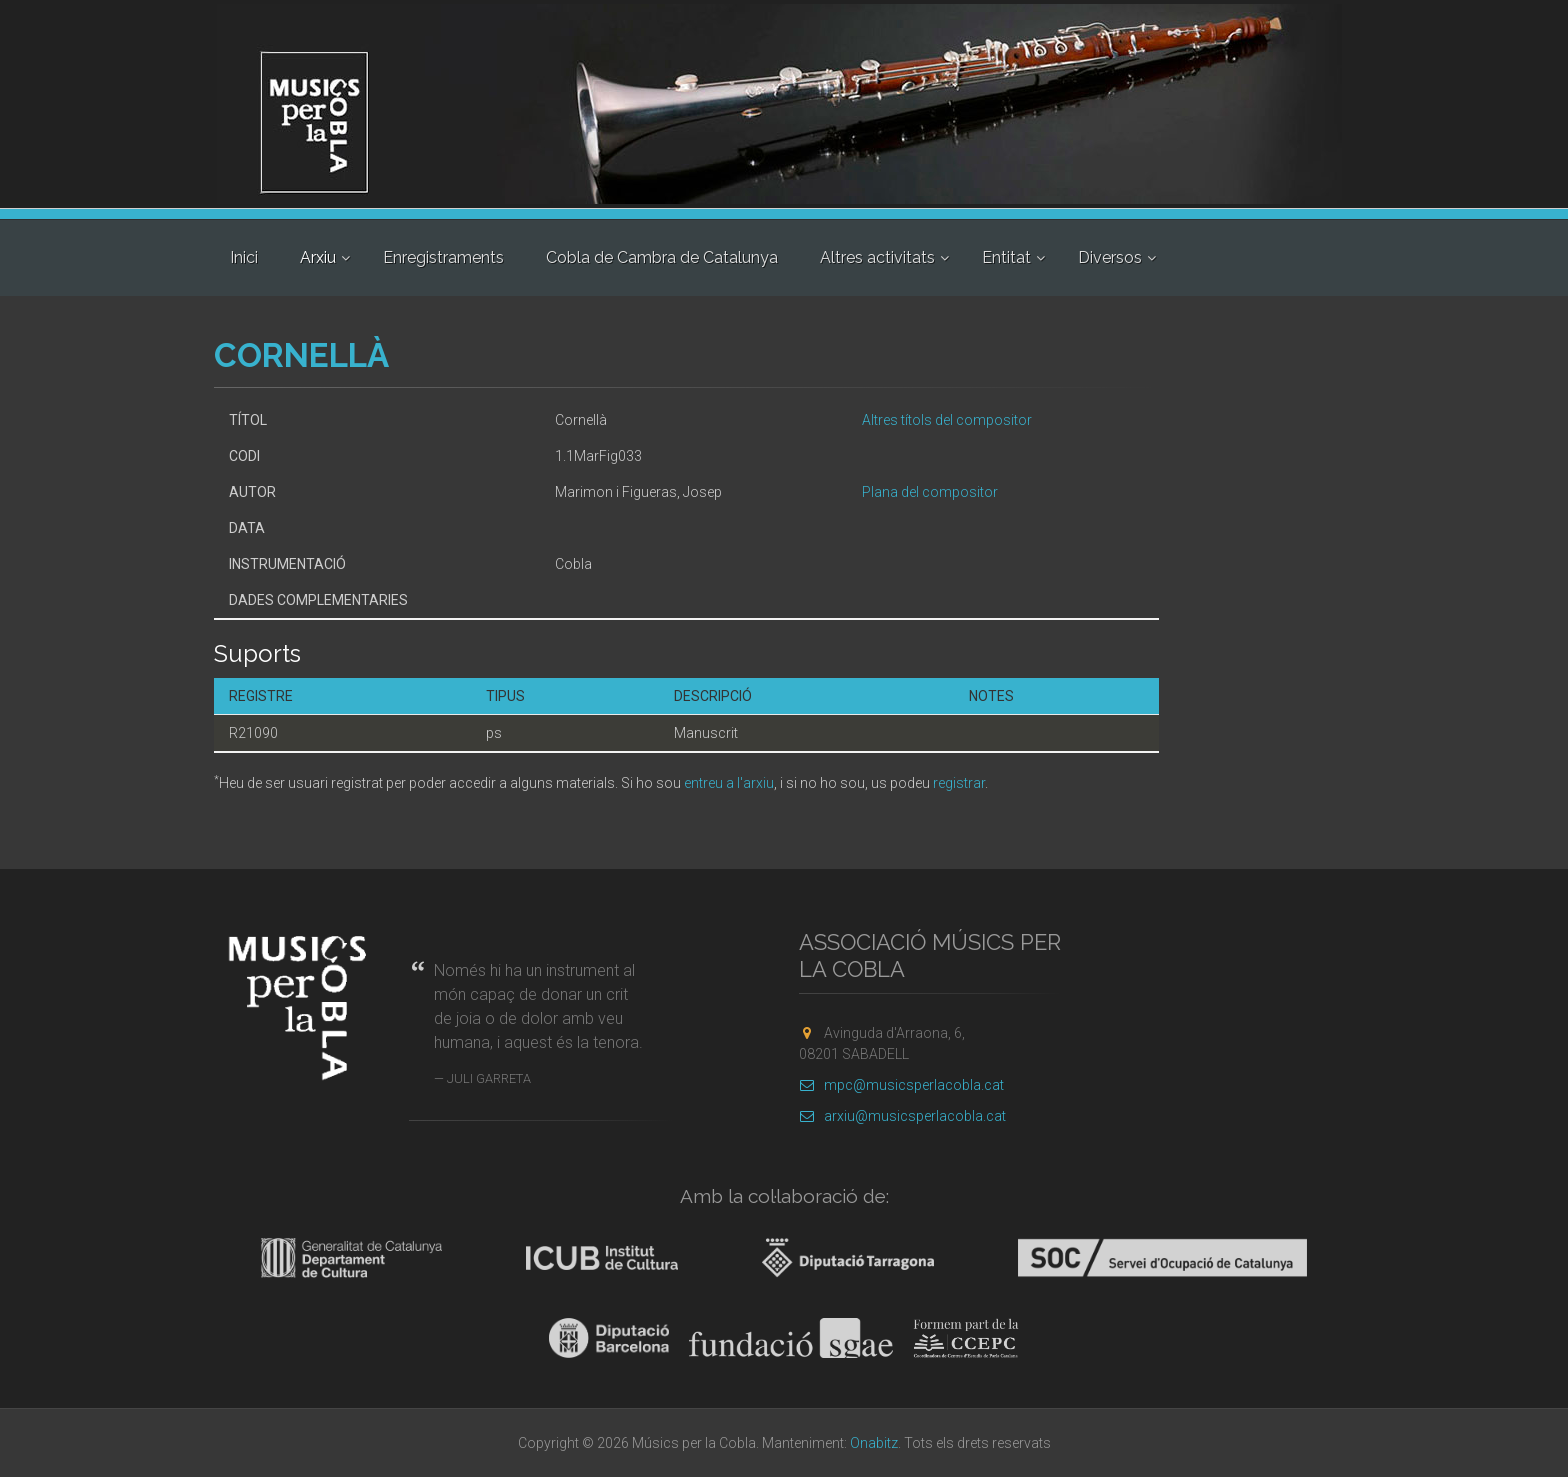 This screenshot has height=1477, width=1568. I want to click on Altres títols del compositor, so click(947, 420).